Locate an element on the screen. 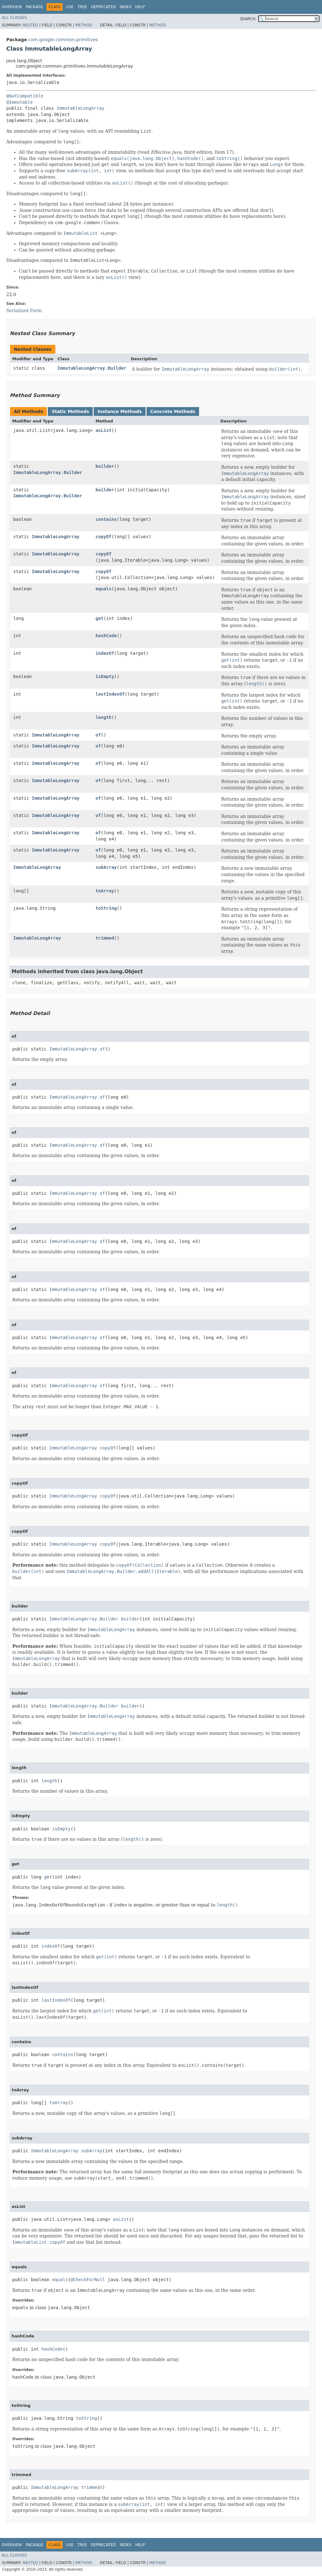 The image size is (322, 2576). Concrete Methods is located at coordinates (173, 411).